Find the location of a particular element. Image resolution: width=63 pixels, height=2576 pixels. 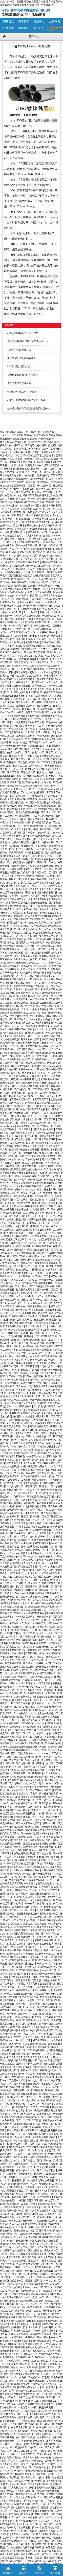

www一区二区三区 is located at coordinates (11, 1993).